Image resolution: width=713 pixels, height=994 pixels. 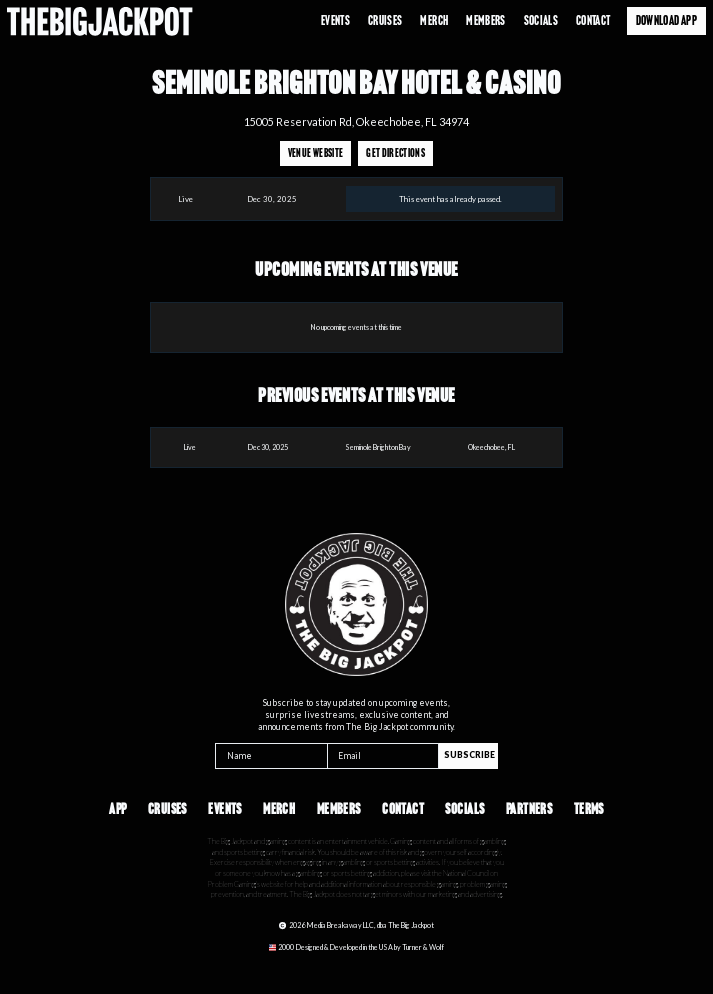 I want to click on Cruises, so click(x=385, y=20).